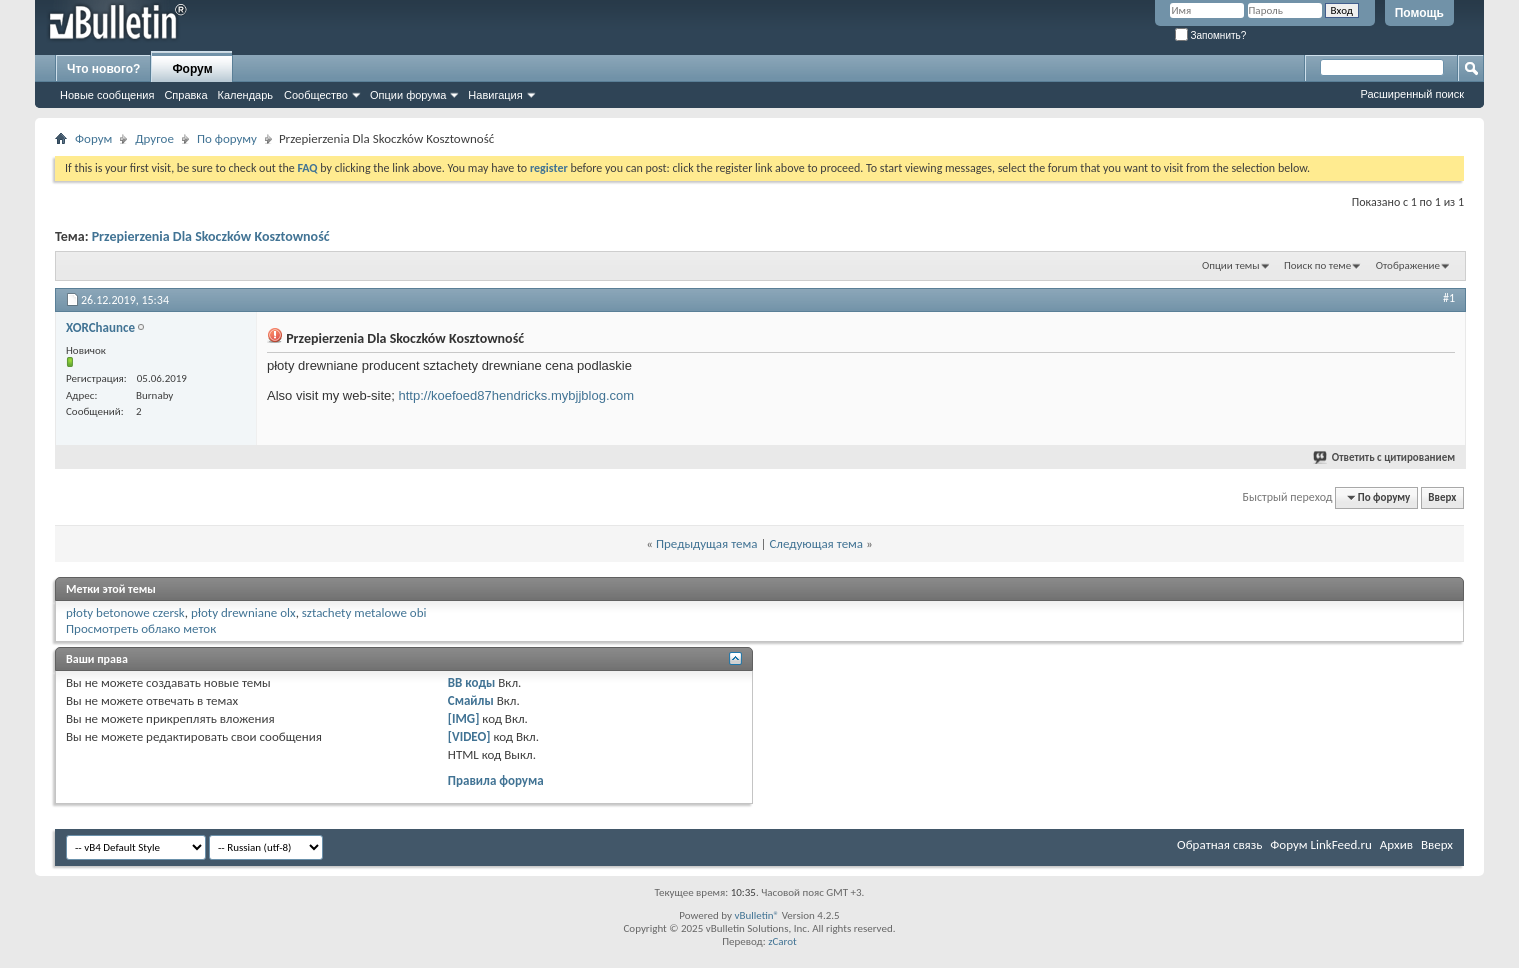  Describe the element at coordinates (495, 95) in the screenshot. I see `Навигация` at that location.